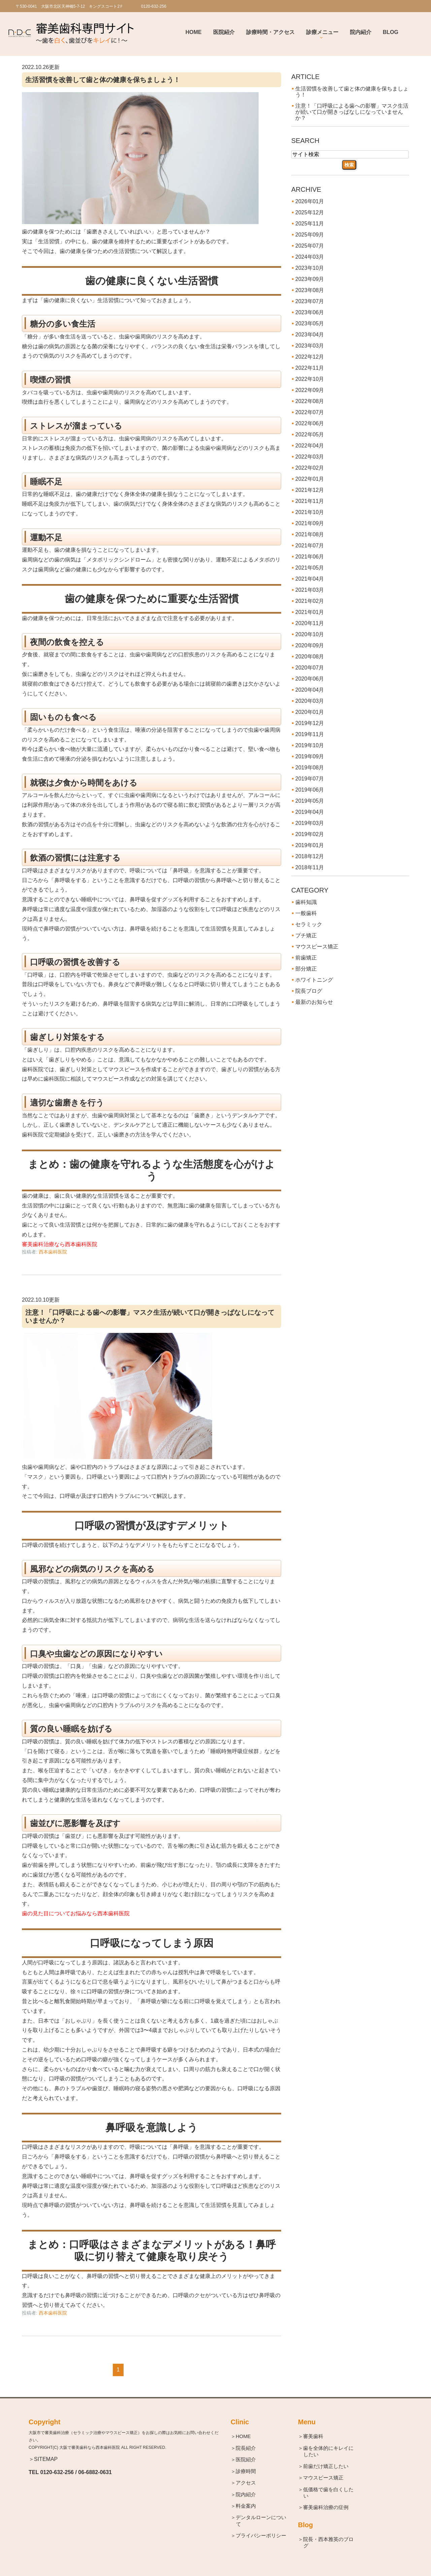 The image size is (431, 2576). I want to click on 2021年01月, so click(309, 612).